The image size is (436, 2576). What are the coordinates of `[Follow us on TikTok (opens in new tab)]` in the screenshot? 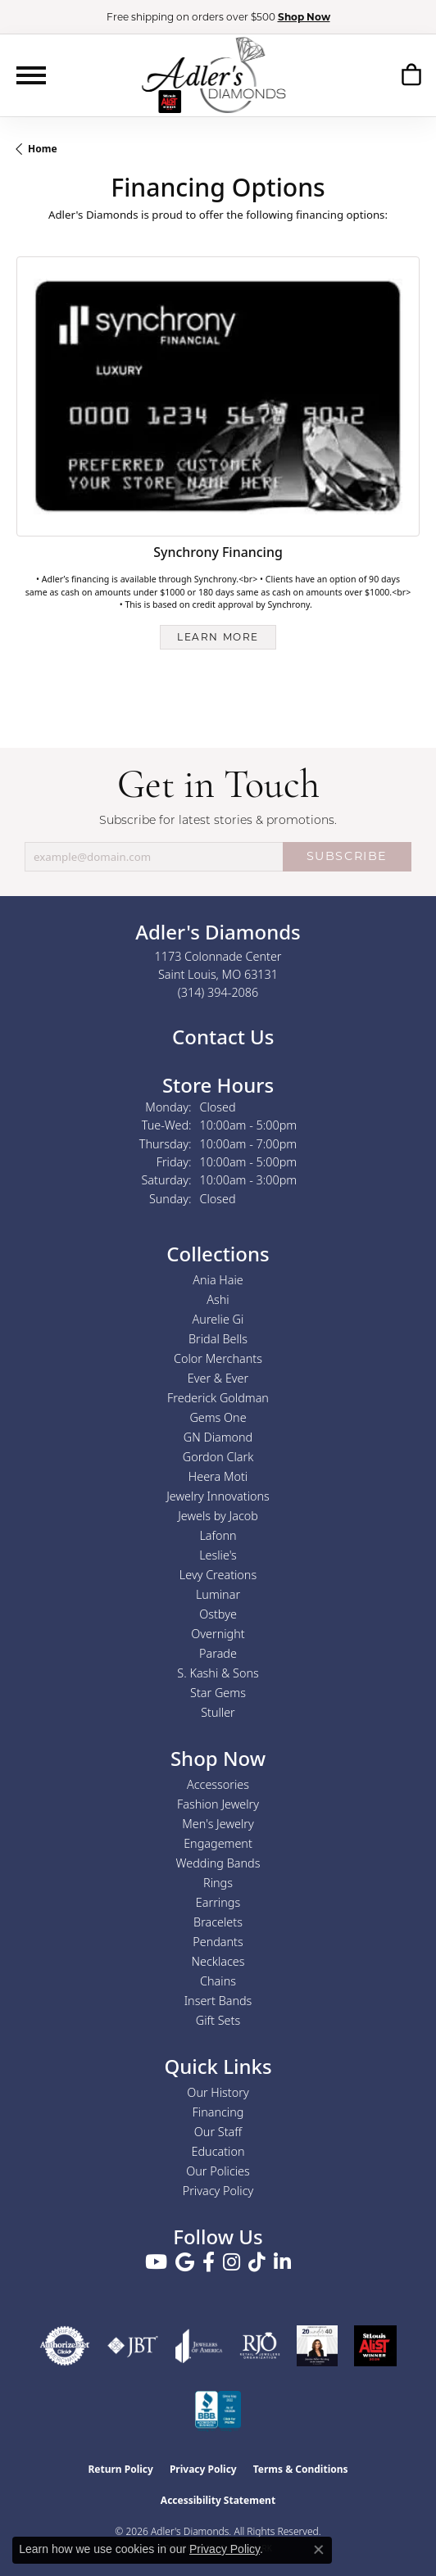 It's located at (257, 2262).